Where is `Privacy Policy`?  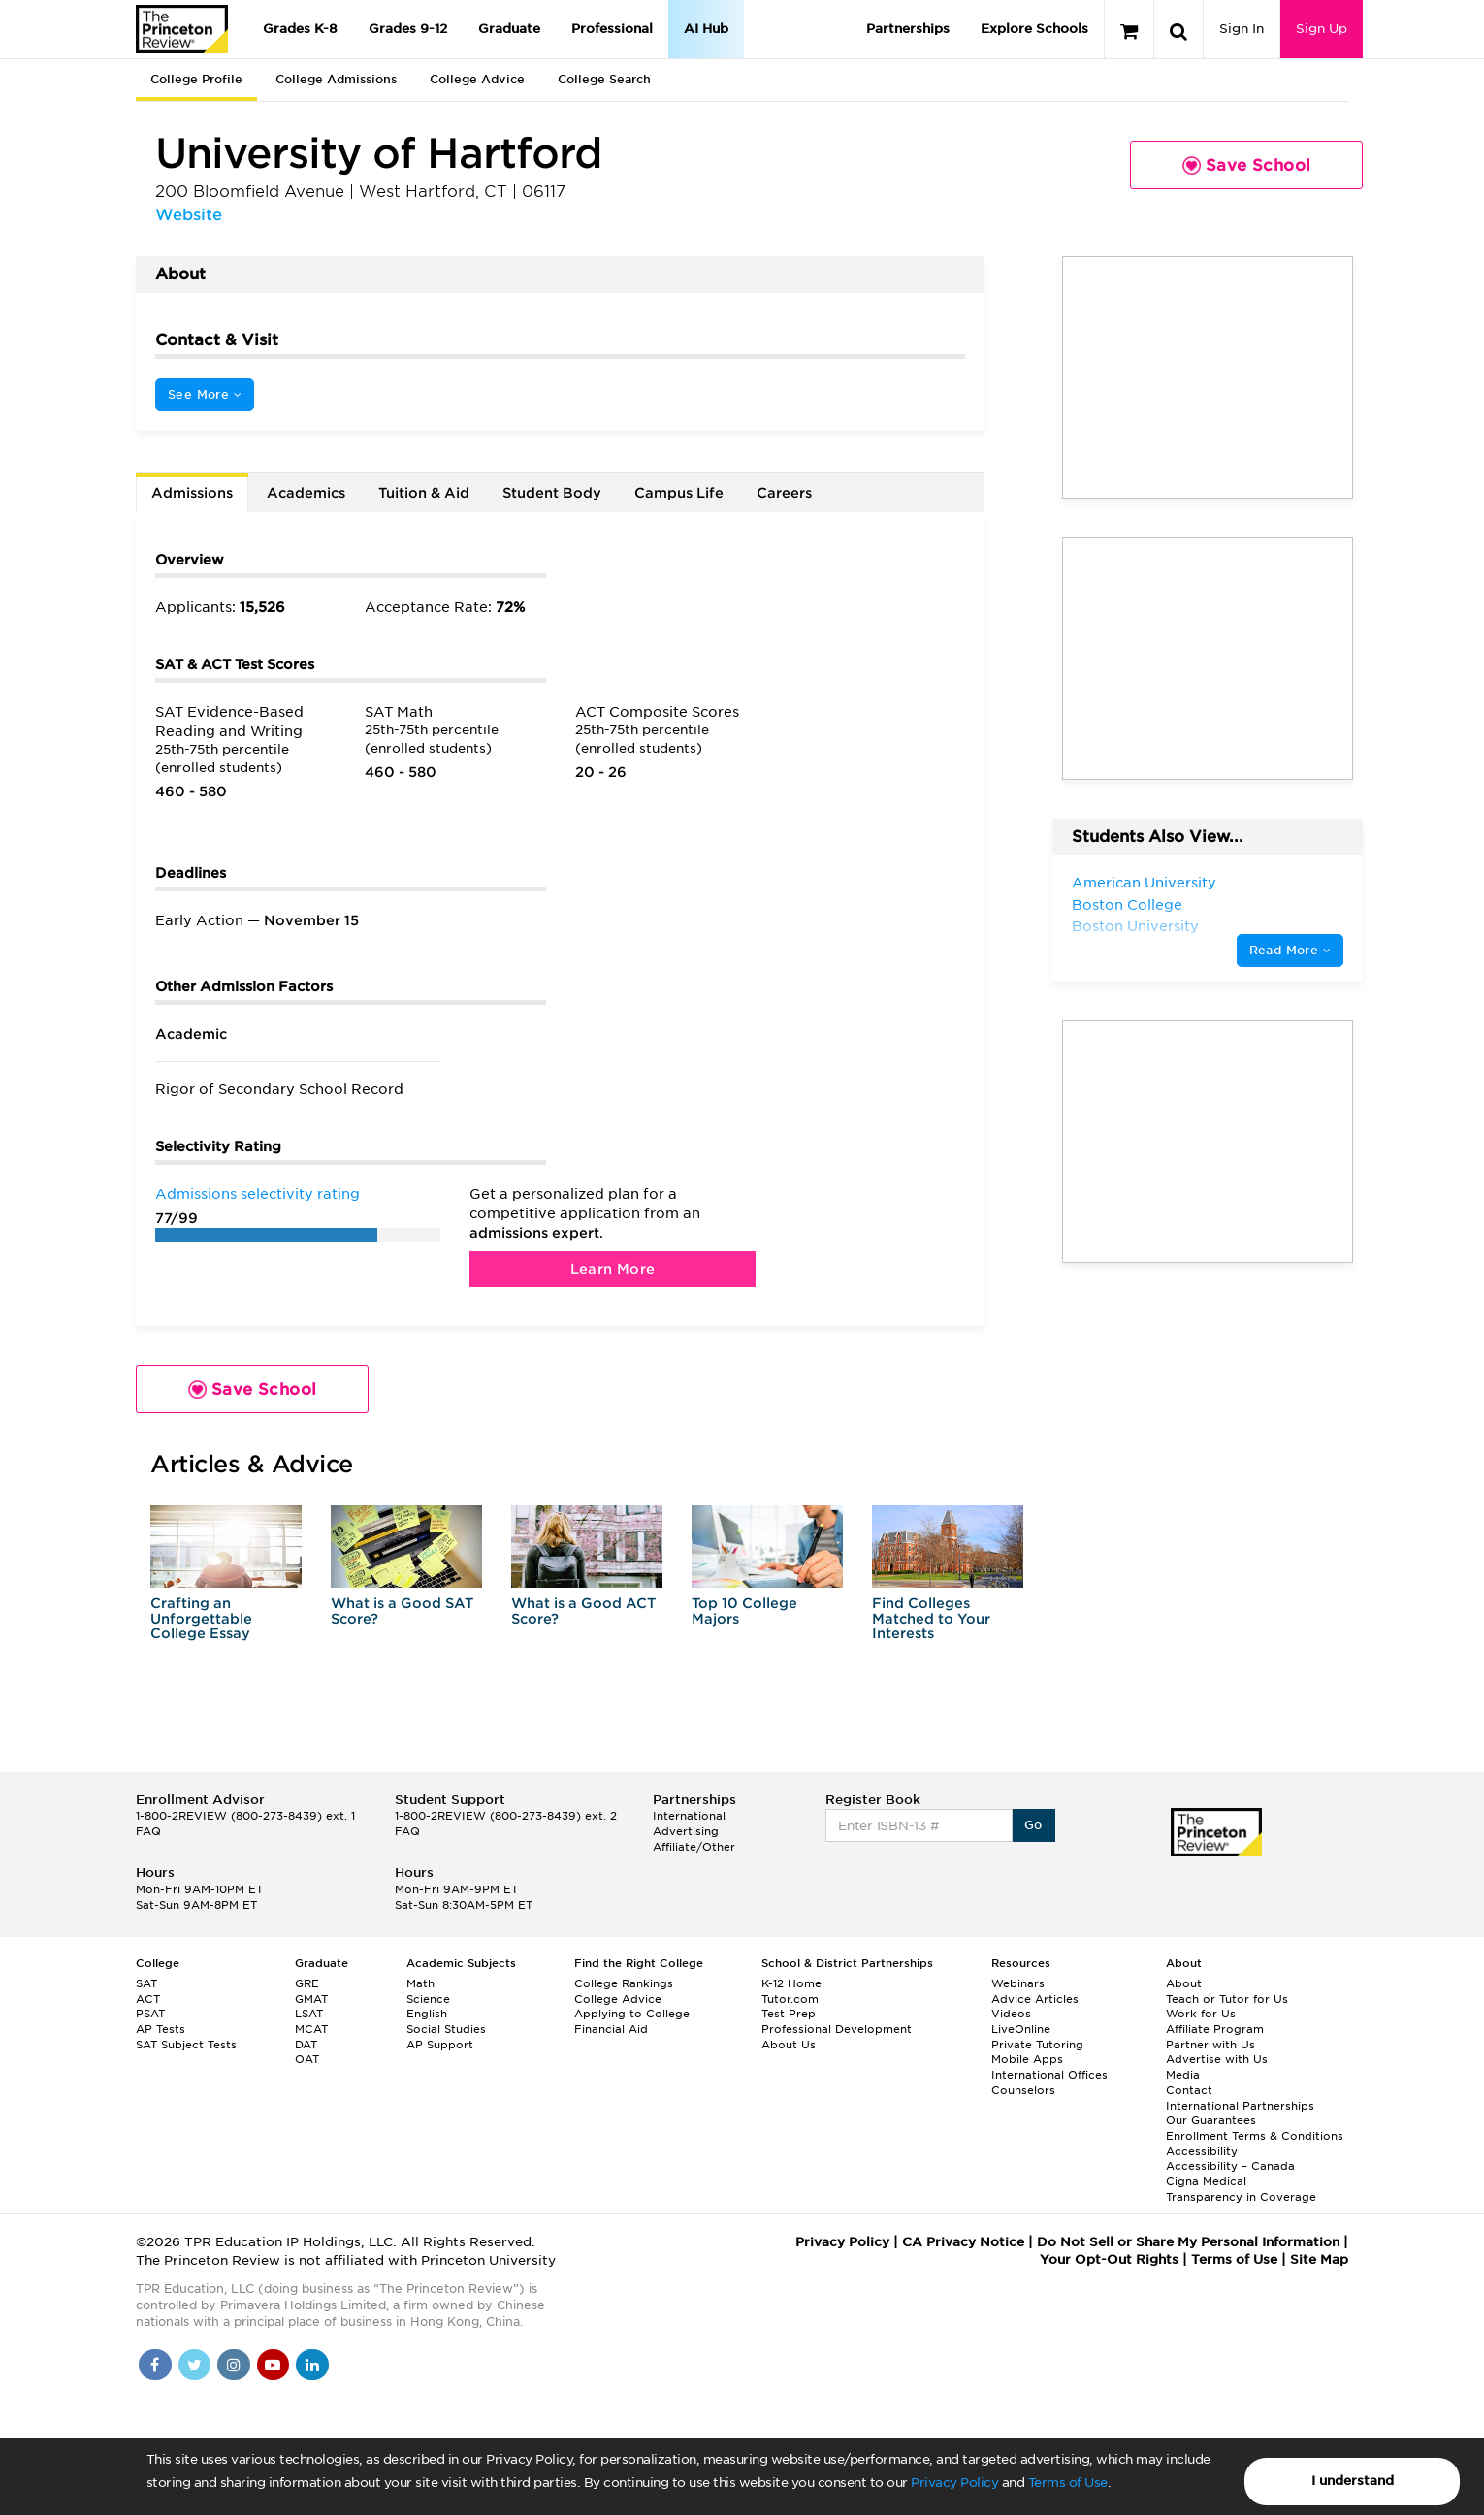
Privacy Policy is located at coordinates (954, 2482).